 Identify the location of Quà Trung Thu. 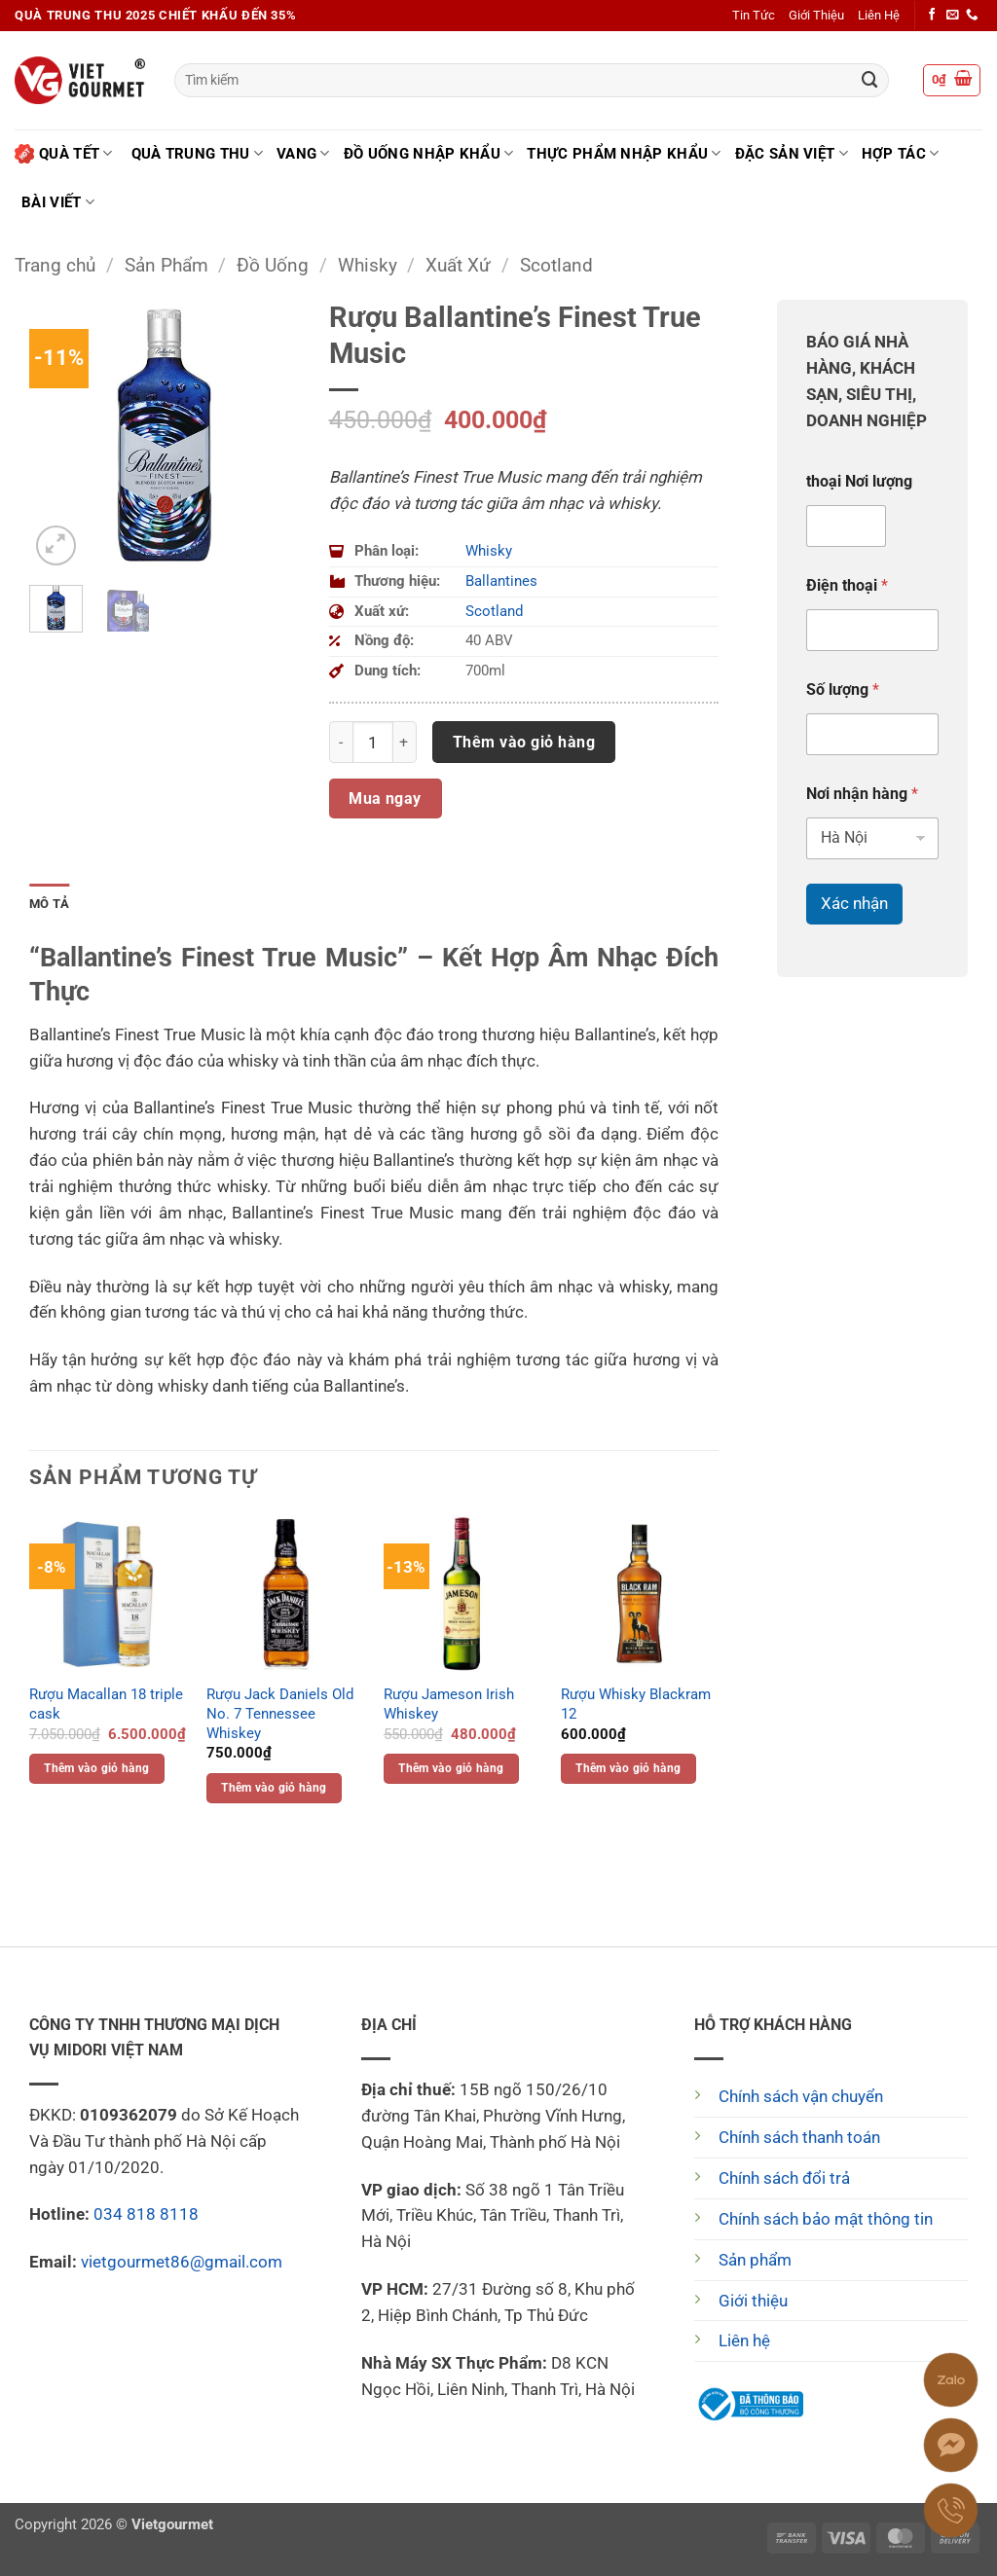
(197, 153).